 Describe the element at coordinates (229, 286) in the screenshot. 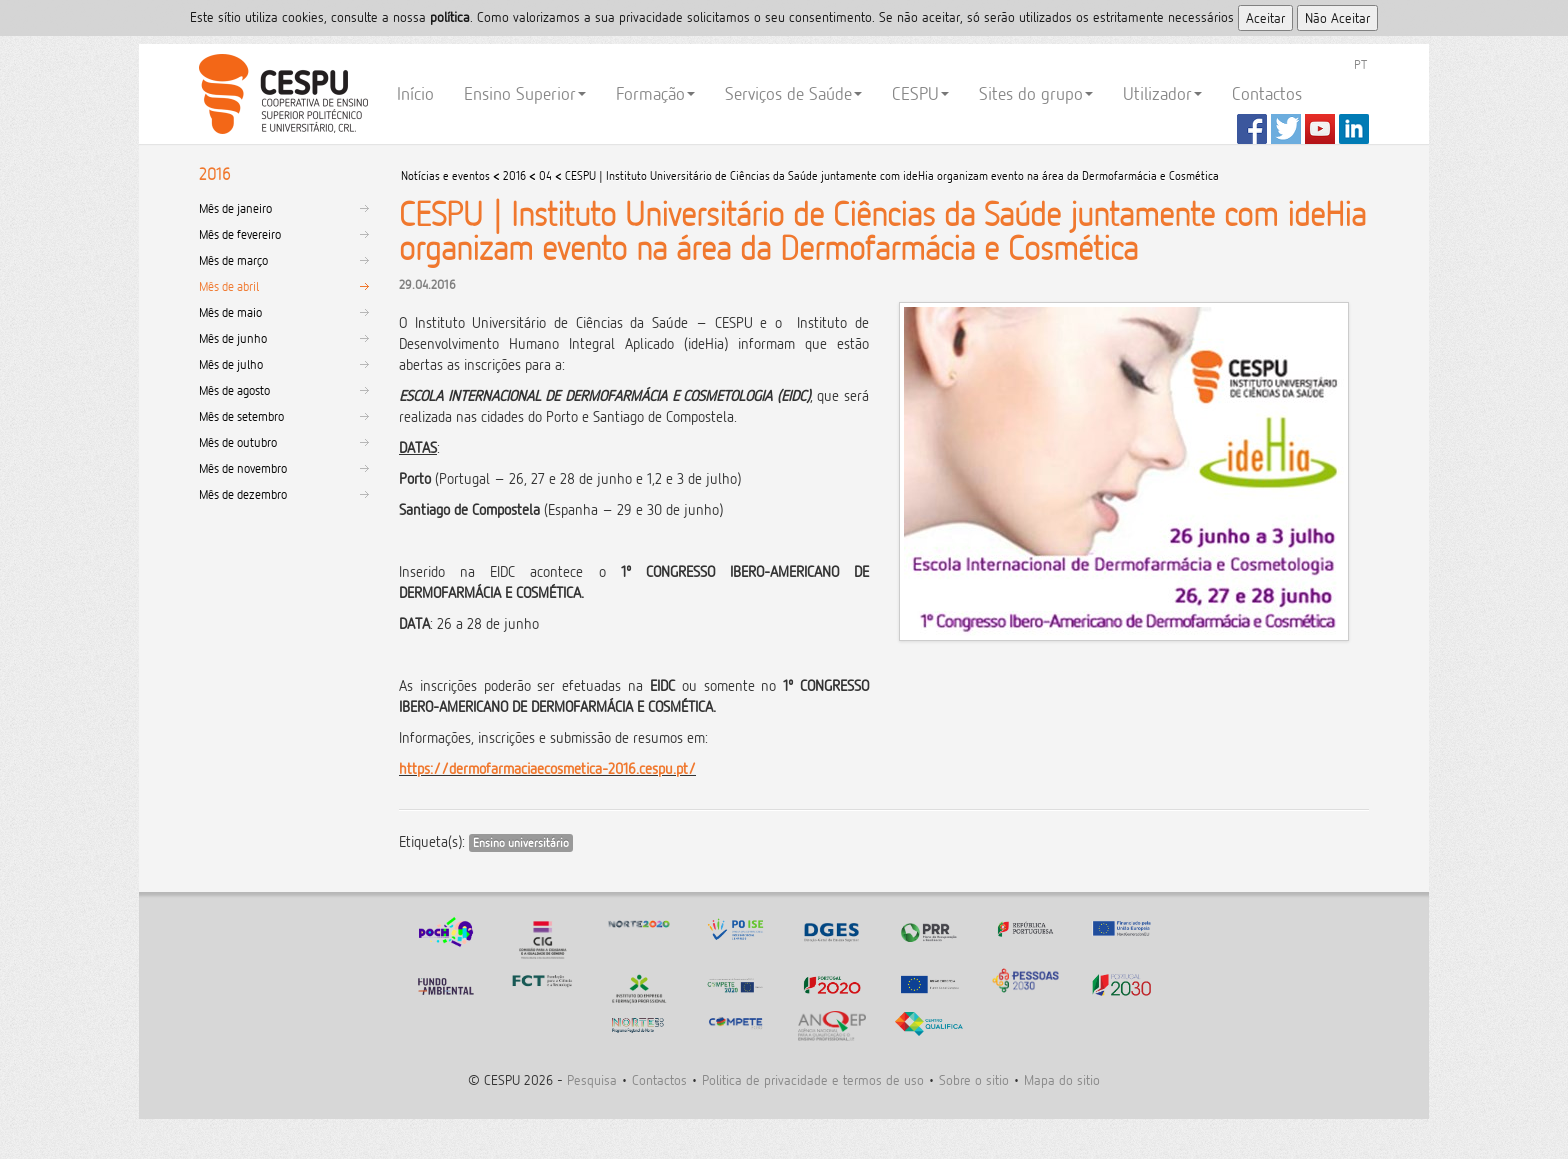

I see `Mês de abril` at that location.